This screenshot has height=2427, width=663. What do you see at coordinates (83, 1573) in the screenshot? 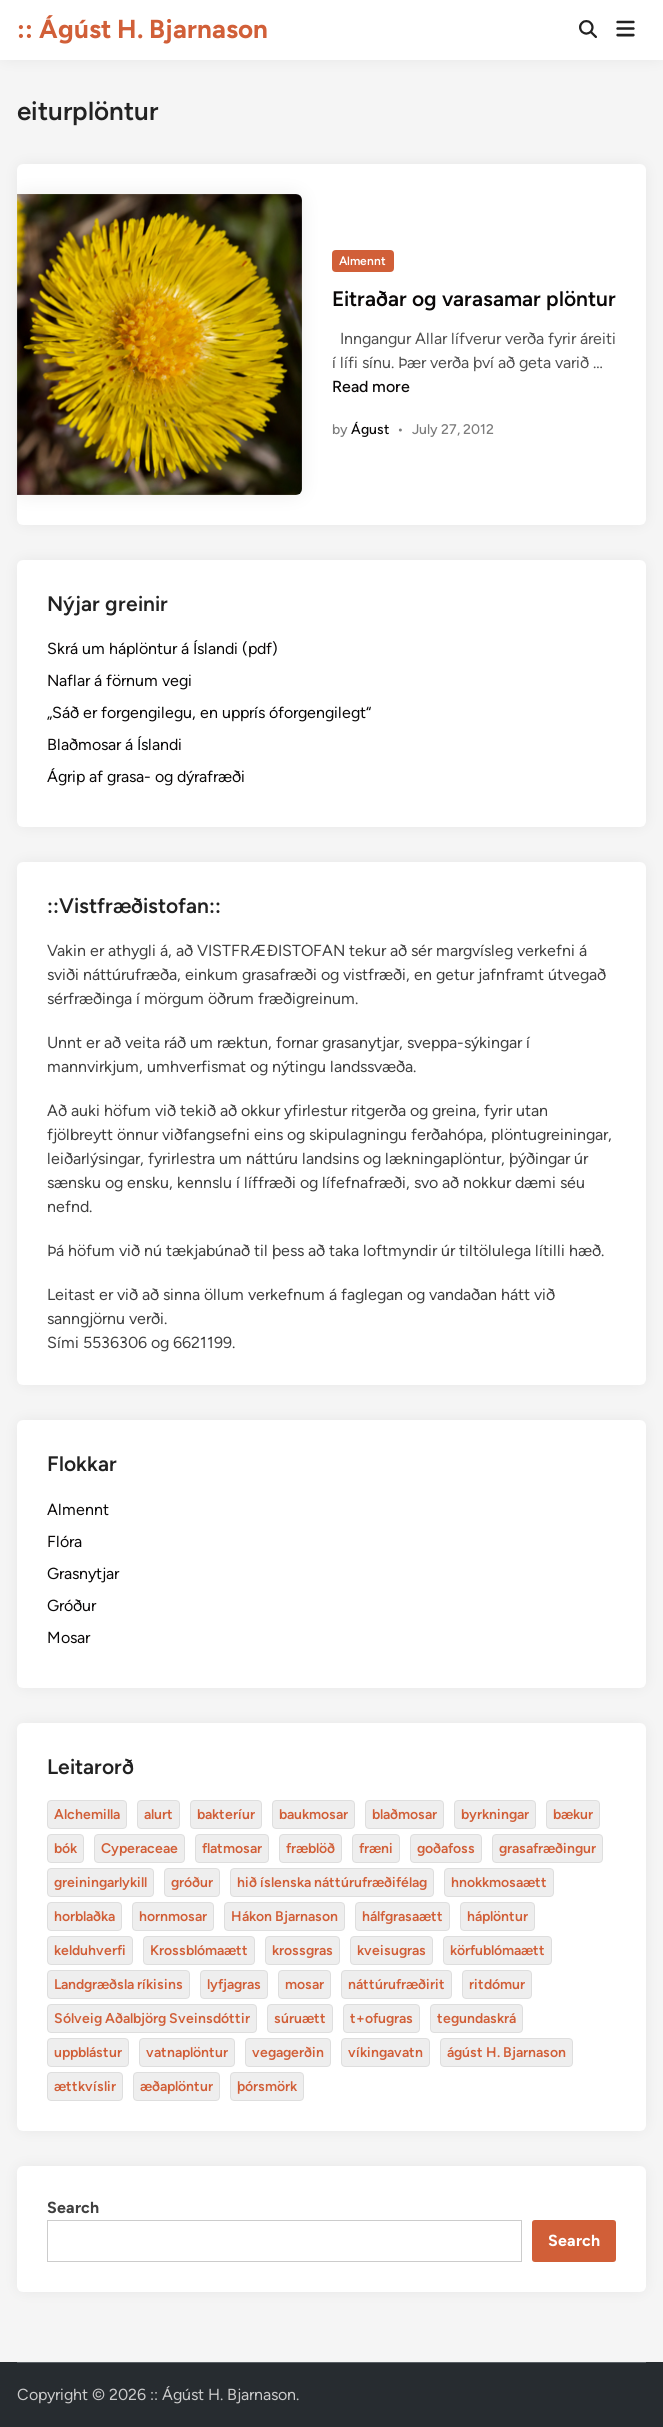
I see `Grasnytjar` at bounding box center [83, 1573].